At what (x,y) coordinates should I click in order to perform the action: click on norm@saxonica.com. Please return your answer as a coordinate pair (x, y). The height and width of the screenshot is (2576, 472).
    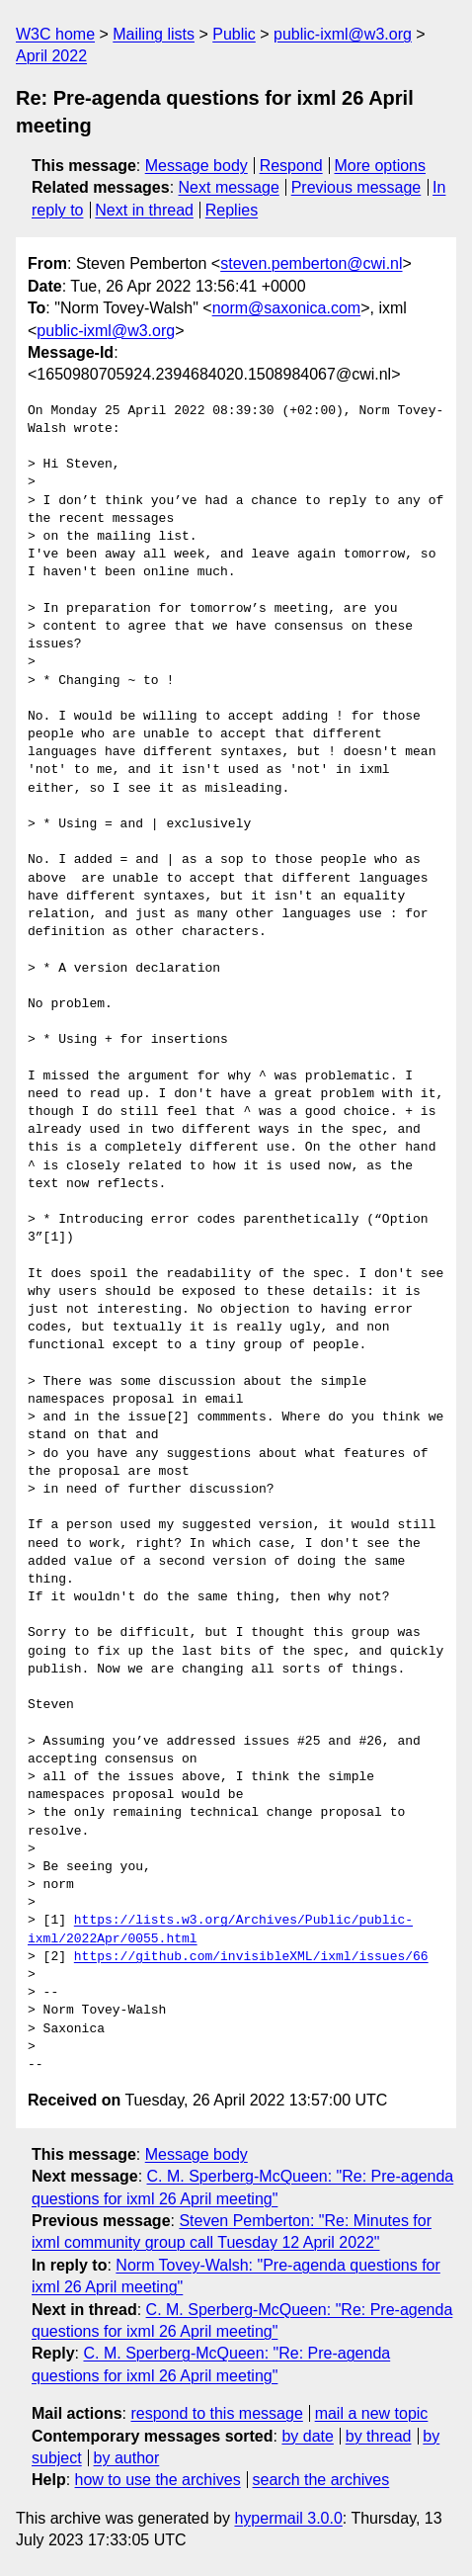
    Looking at the image, I should click on (286, 308).